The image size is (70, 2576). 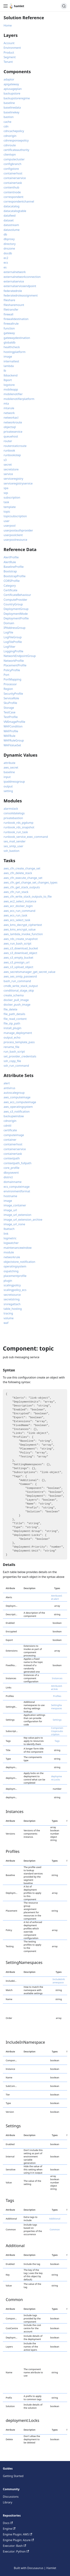 What do you see at coordinates (19, 201) in the screenshot?
I see `correspondentchannel` at bounding box center [19, 201].